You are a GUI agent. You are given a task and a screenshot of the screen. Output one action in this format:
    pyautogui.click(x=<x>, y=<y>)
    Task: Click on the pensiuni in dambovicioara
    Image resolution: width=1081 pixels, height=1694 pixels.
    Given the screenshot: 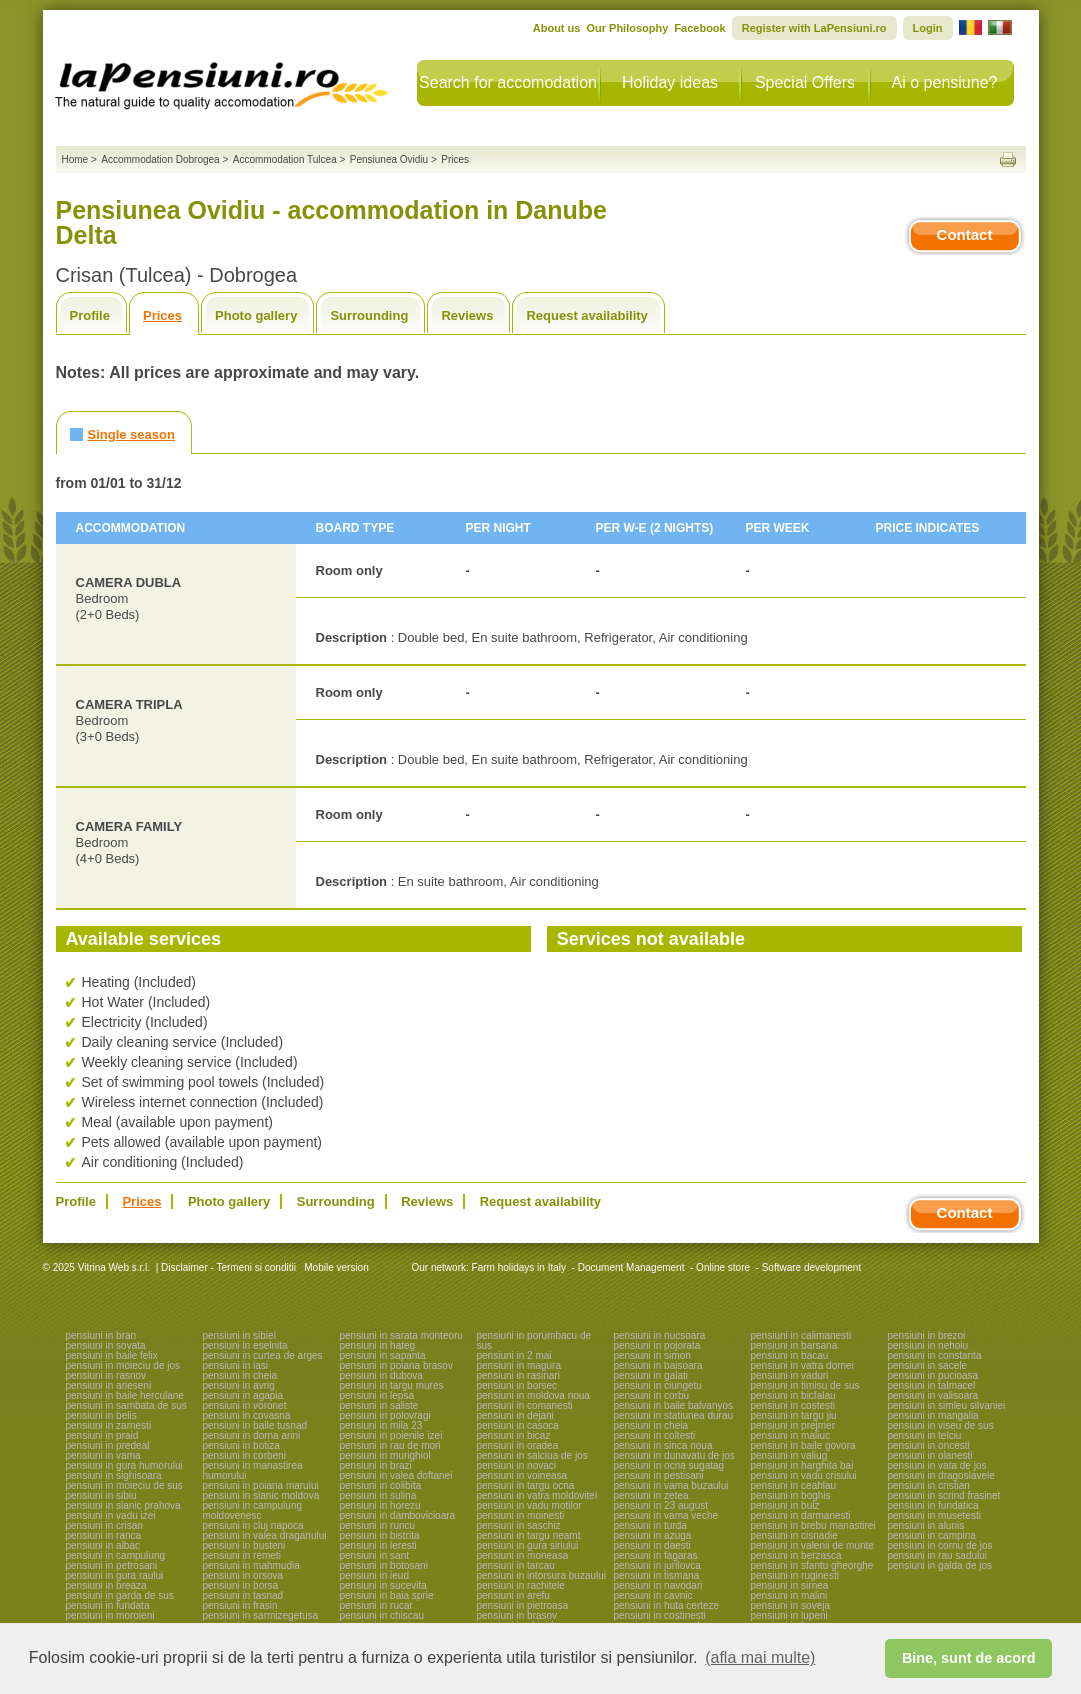 What is the action you would take?
    pyautogui.click(x=398, y=1515)
    